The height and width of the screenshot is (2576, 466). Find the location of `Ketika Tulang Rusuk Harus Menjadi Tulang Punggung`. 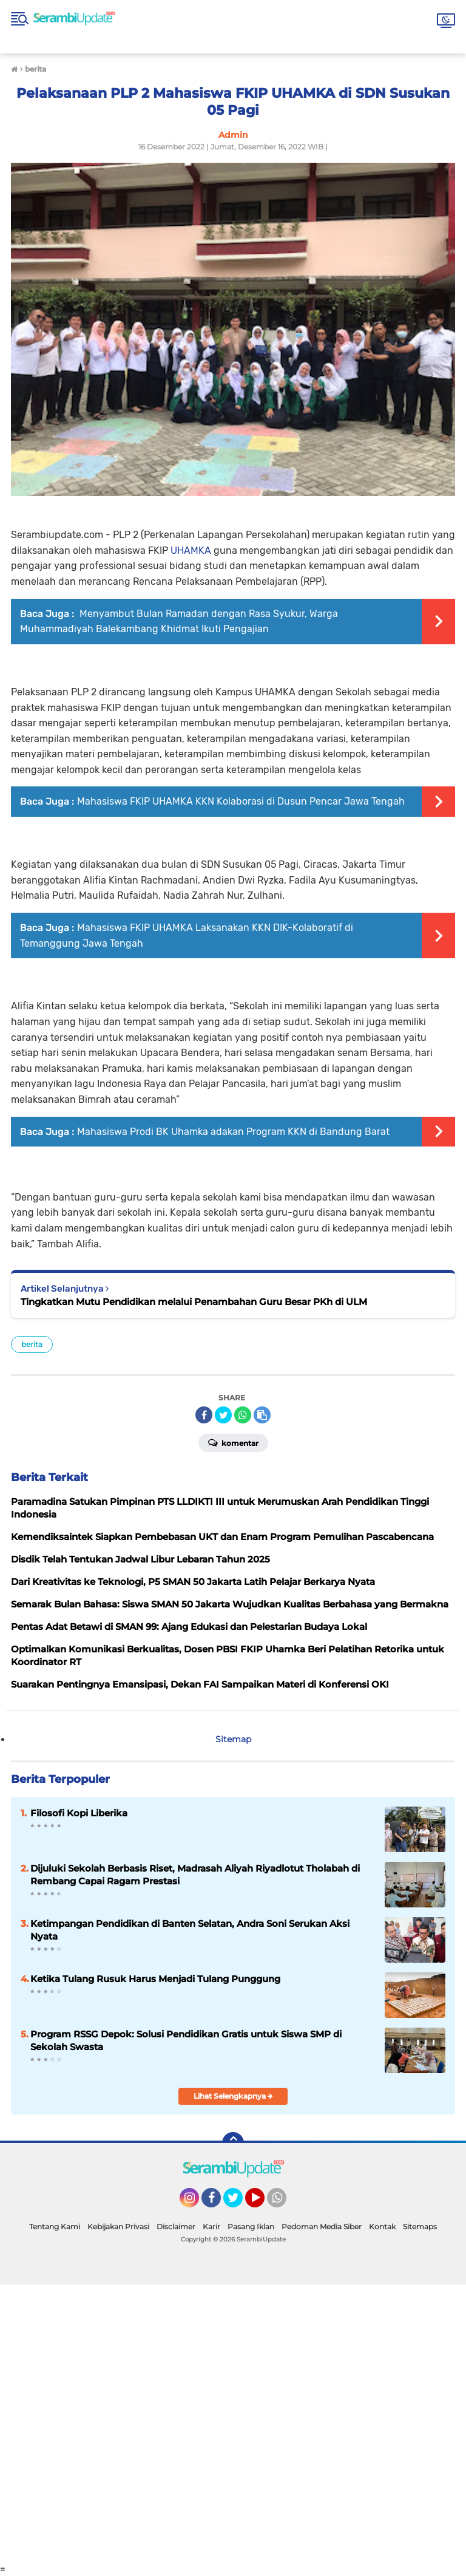

Ketika Tulang Rusuk Harus Menjadi Tulang Punggung is located at coordinates (155, 1979).